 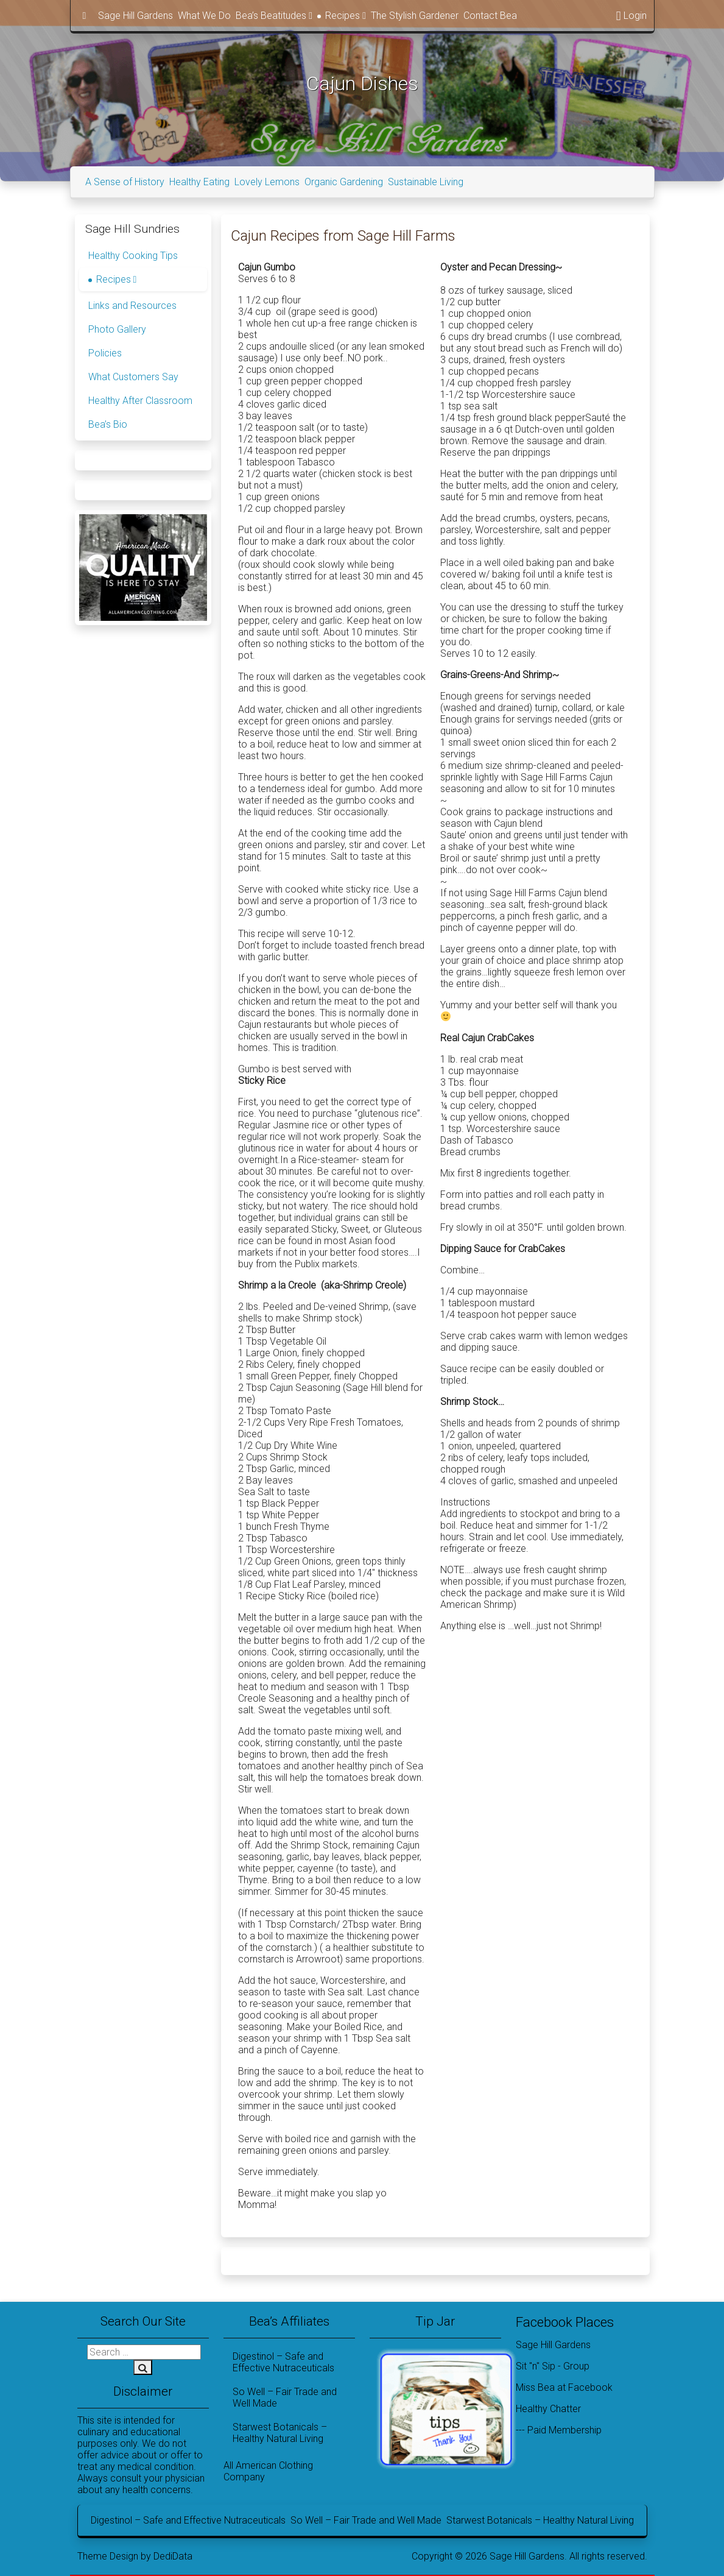 I want to click on Lovely Lemons, so click(x=267, y=182).